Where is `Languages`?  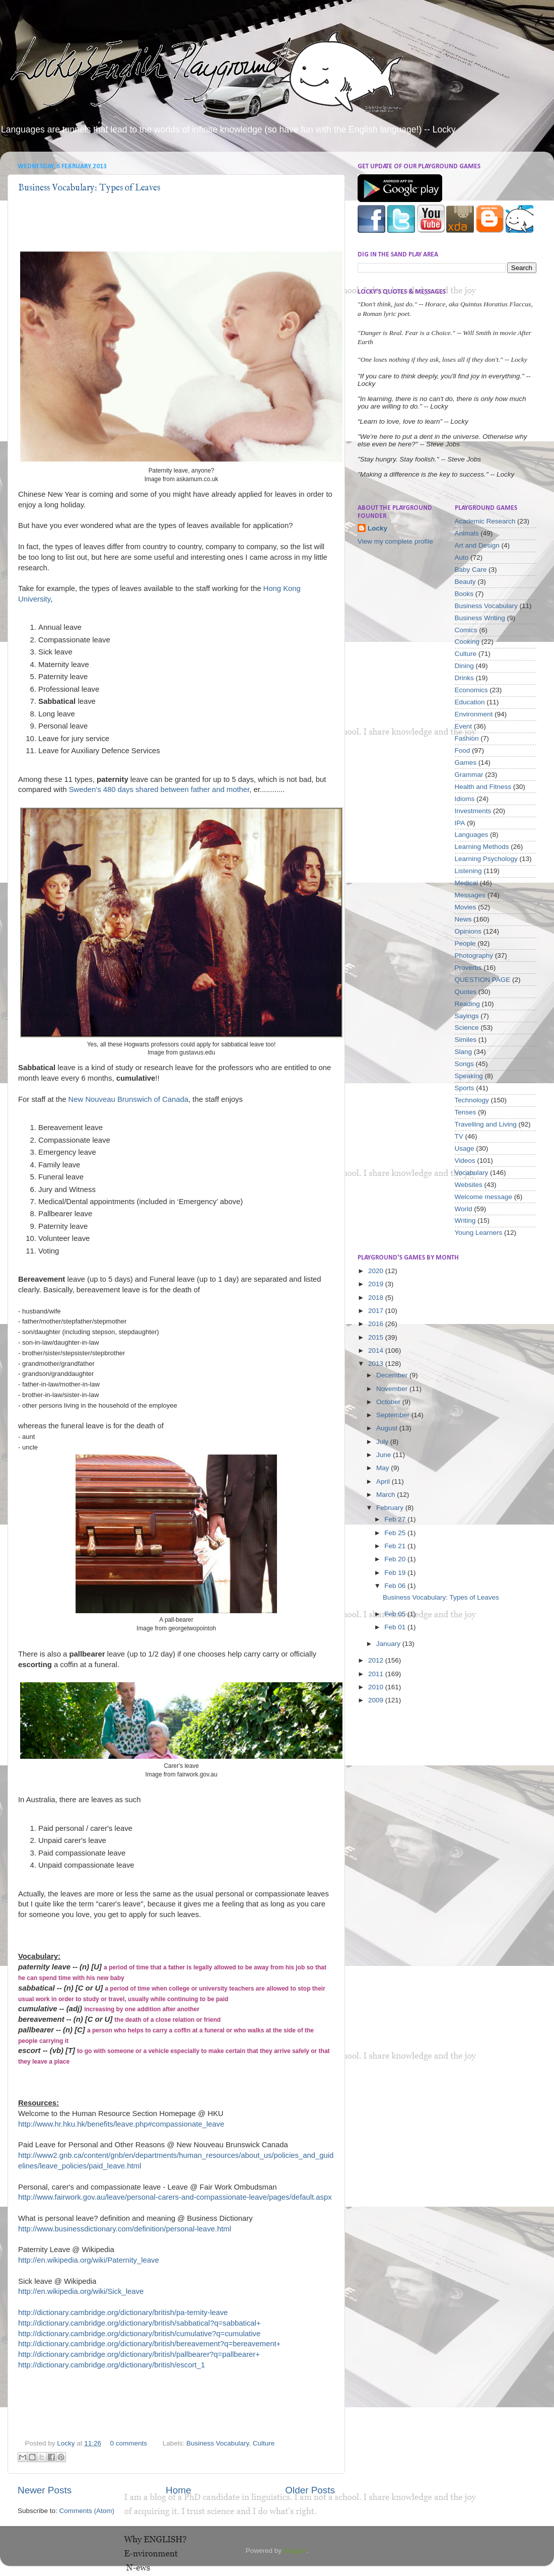 Languages is located at coordinates (472, 834).